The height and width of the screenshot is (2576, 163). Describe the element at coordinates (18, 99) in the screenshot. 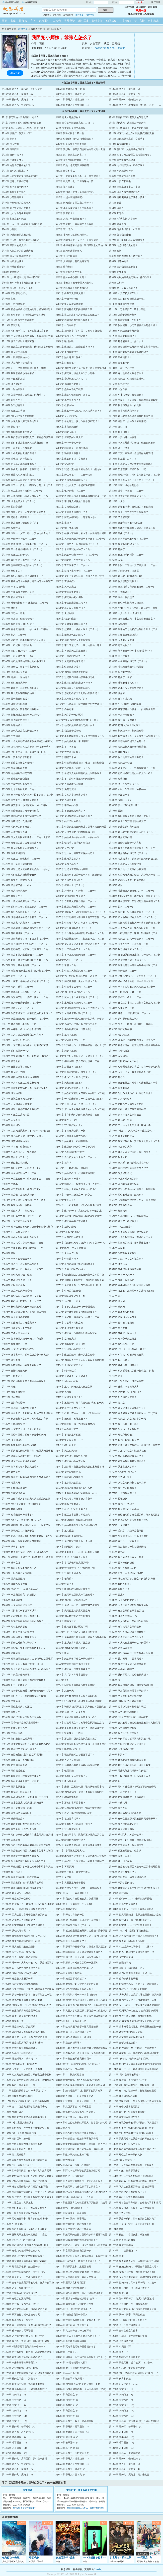

I see `第1323章 番外九：魔与龙（1）` at that location.